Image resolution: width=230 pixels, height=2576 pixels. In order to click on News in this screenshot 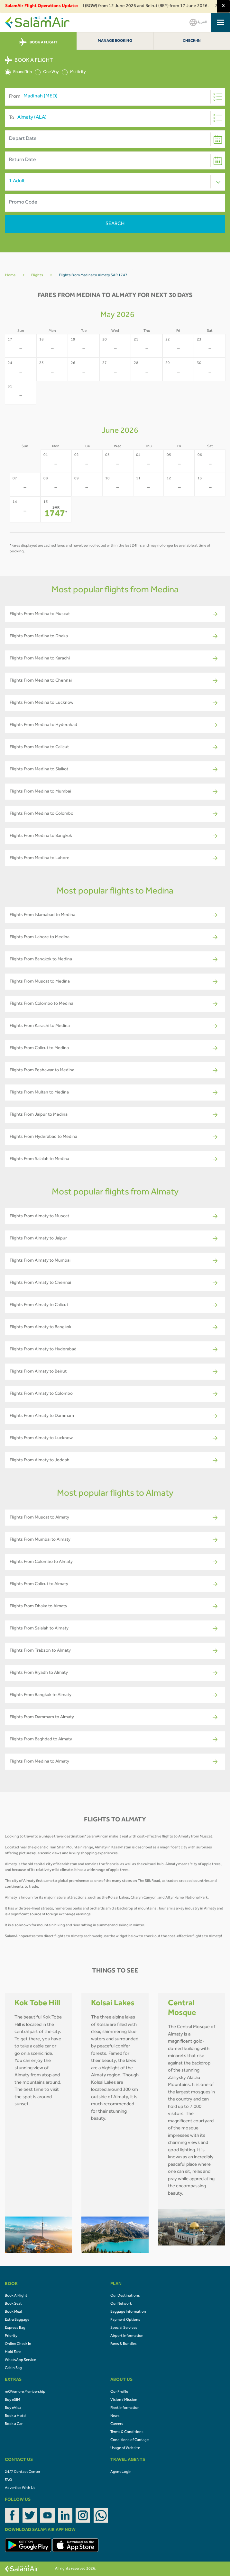, I will do `click(115, 2416)`.